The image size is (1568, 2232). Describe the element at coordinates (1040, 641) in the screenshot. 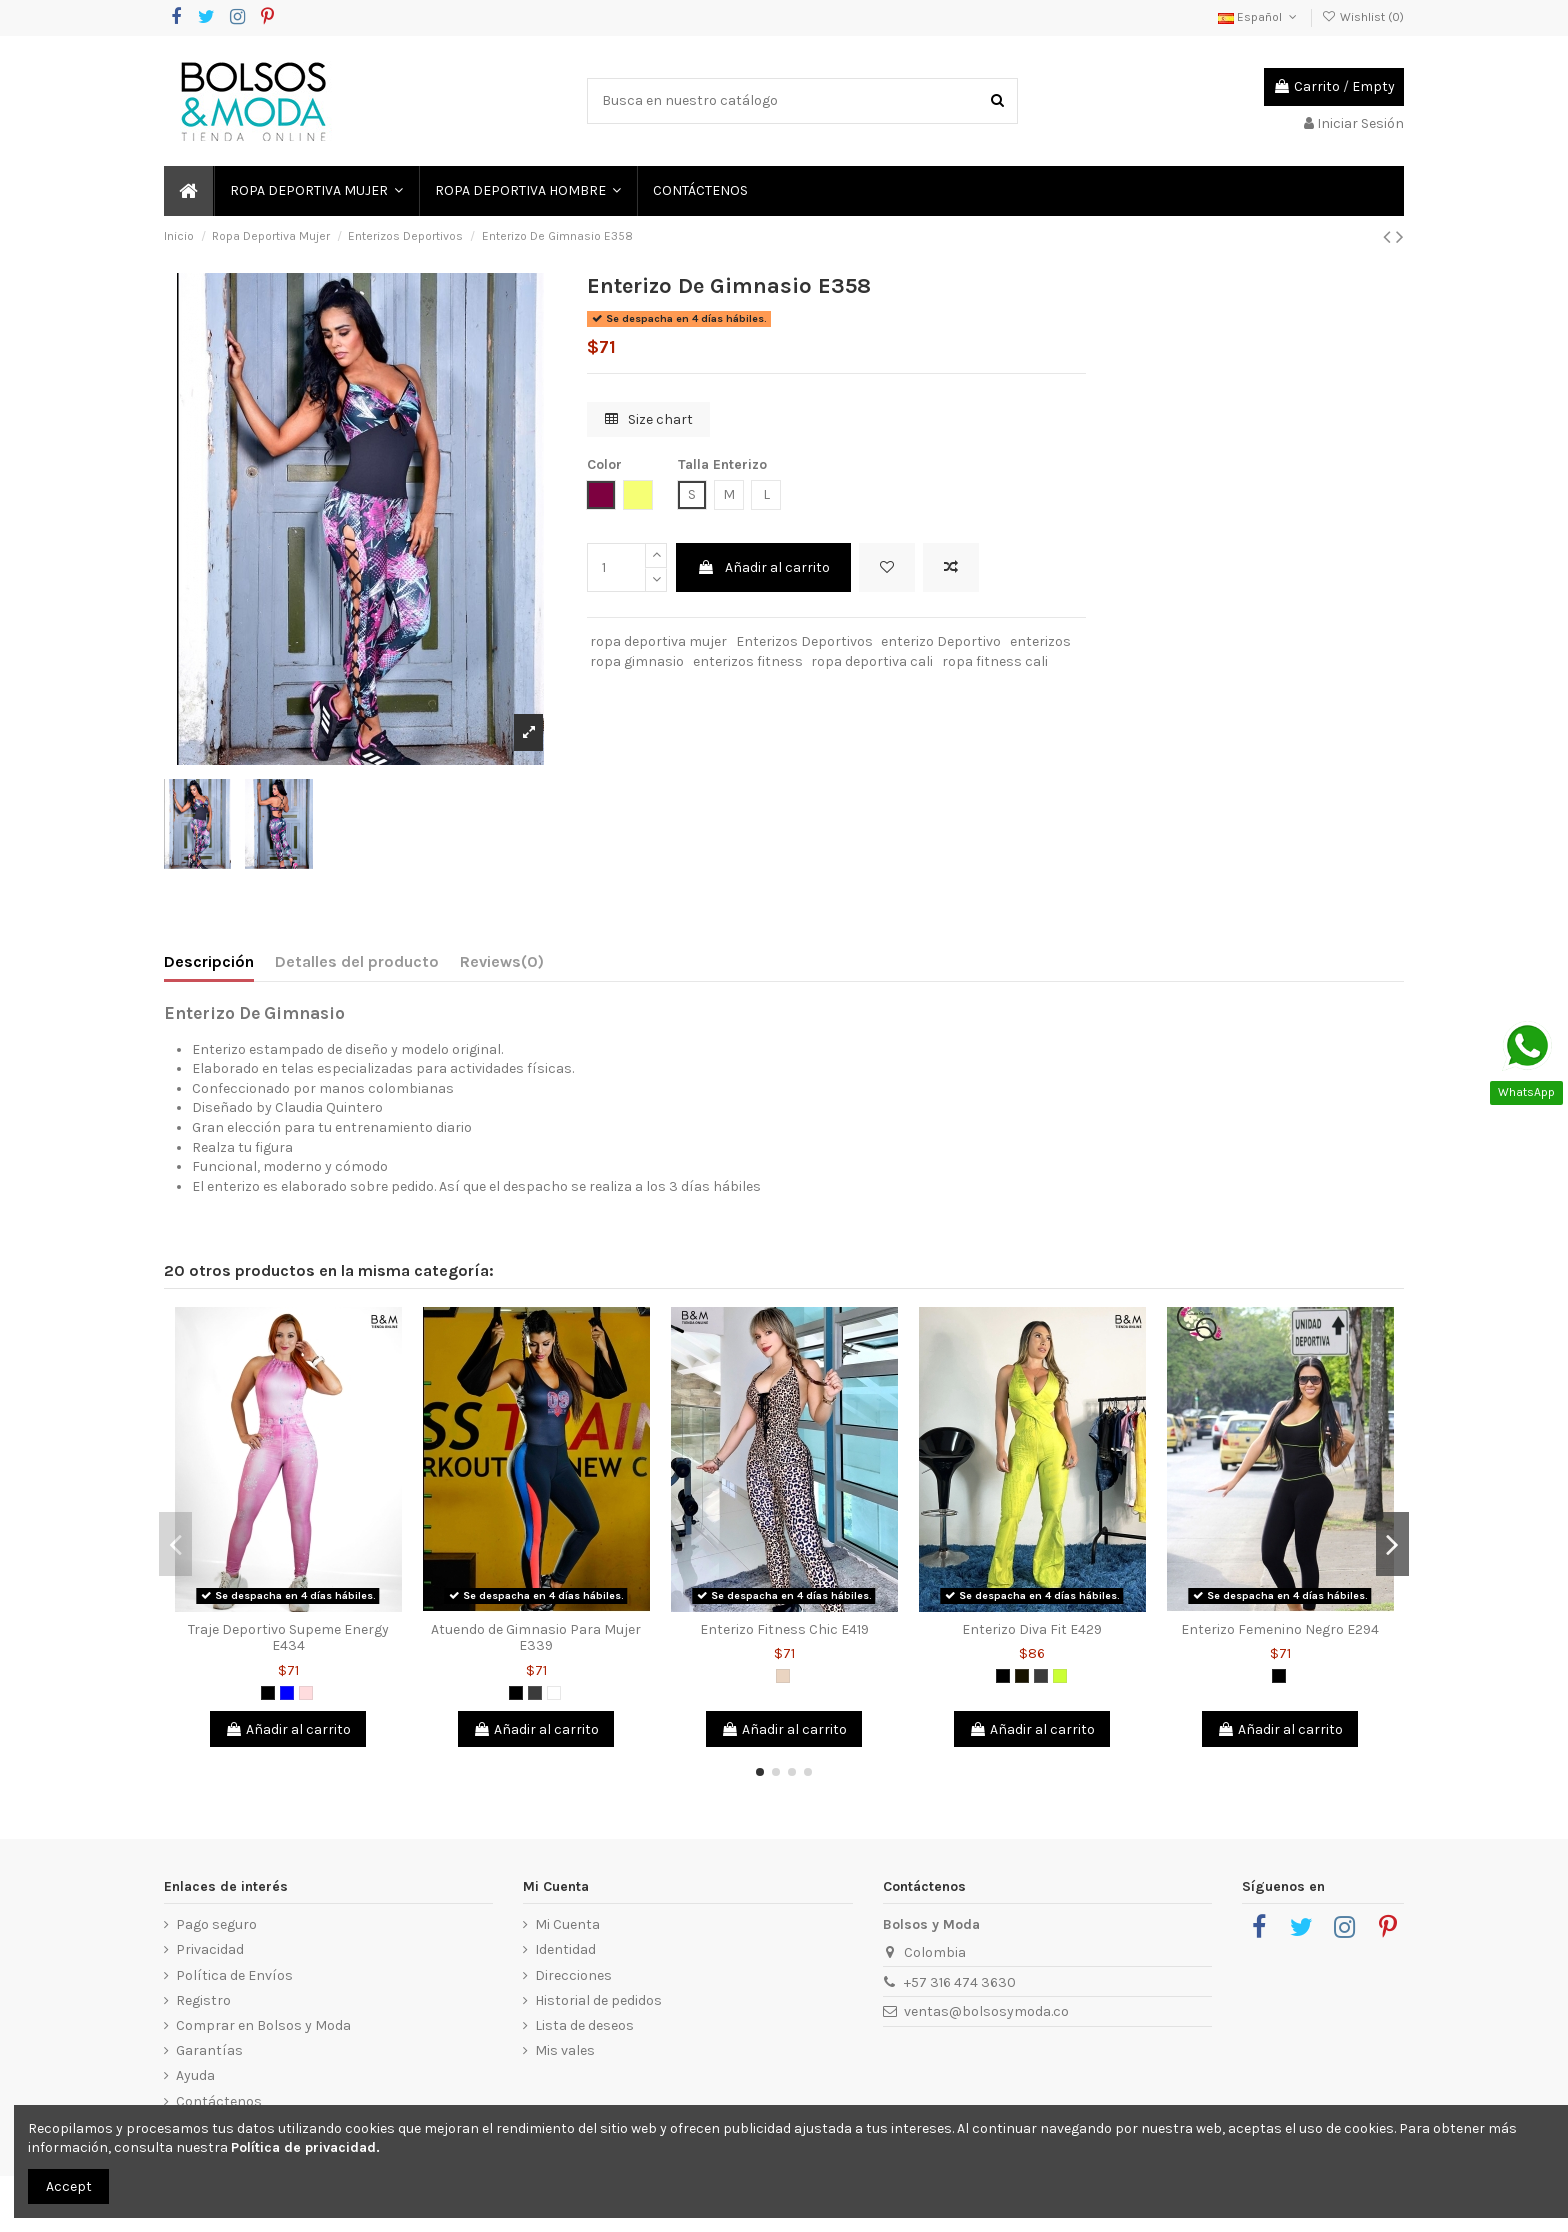

I see `enterizos` at that location.